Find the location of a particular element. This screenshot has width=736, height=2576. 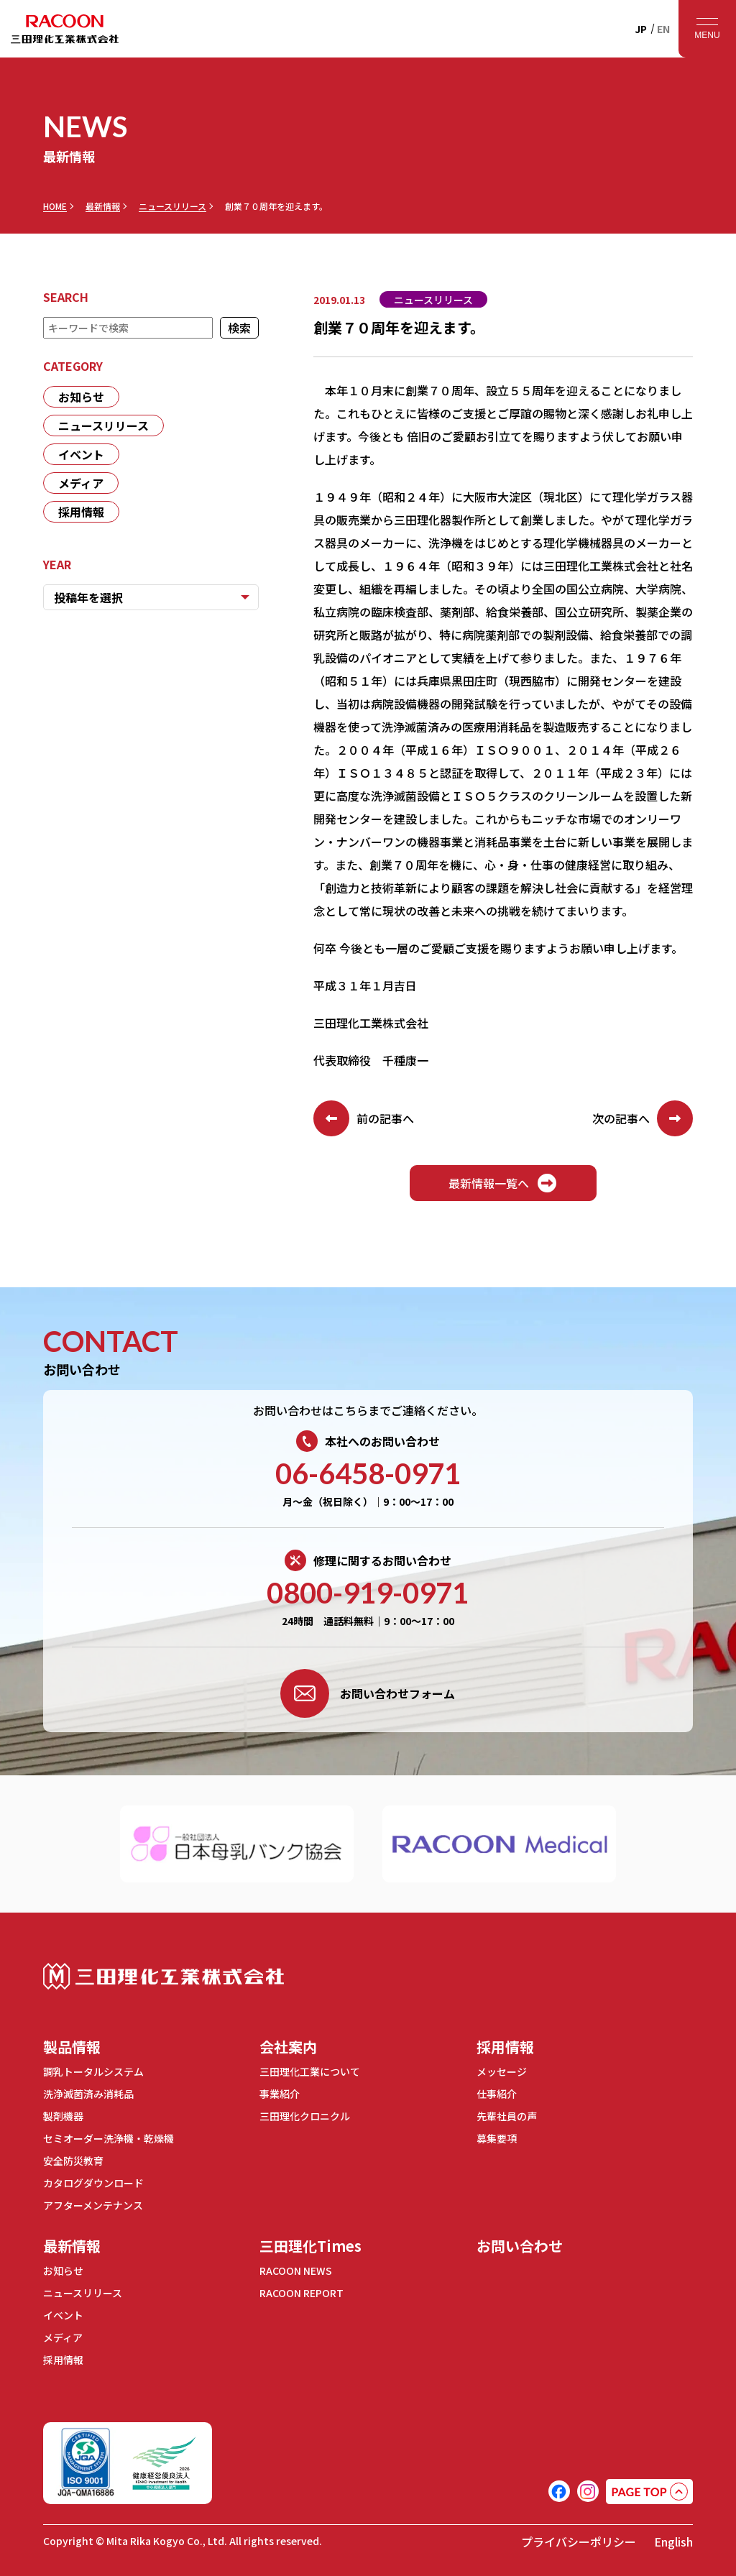

0800-919-0971 is located at coordinates (368, 1593).